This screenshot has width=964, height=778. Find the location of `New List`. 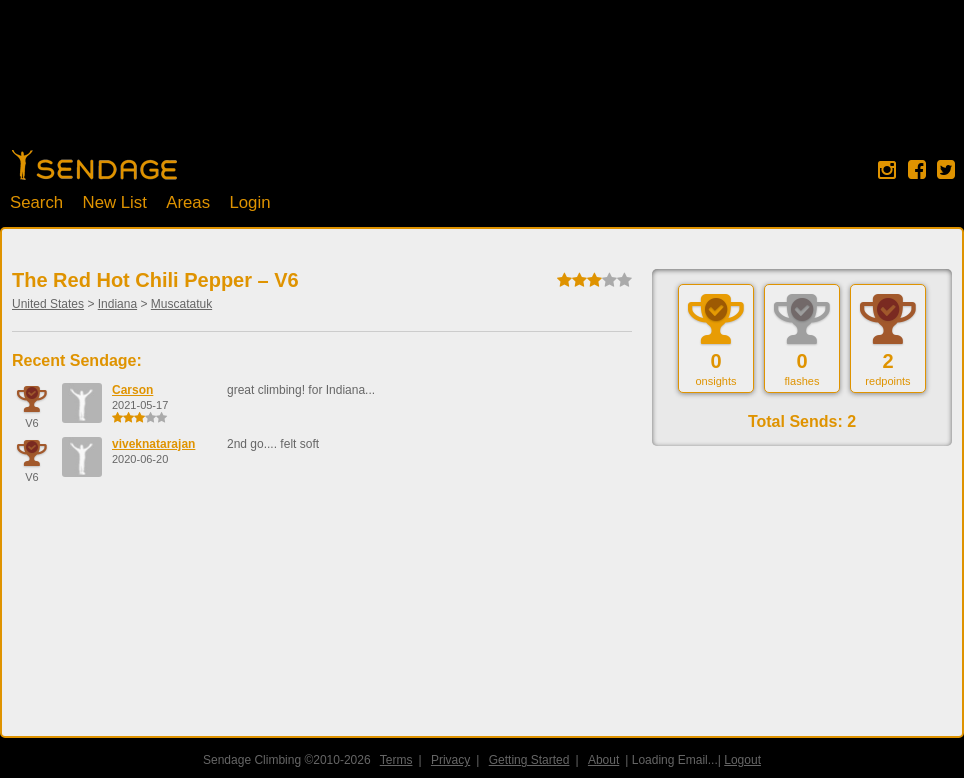

New List is located at coordinates (115, 202).